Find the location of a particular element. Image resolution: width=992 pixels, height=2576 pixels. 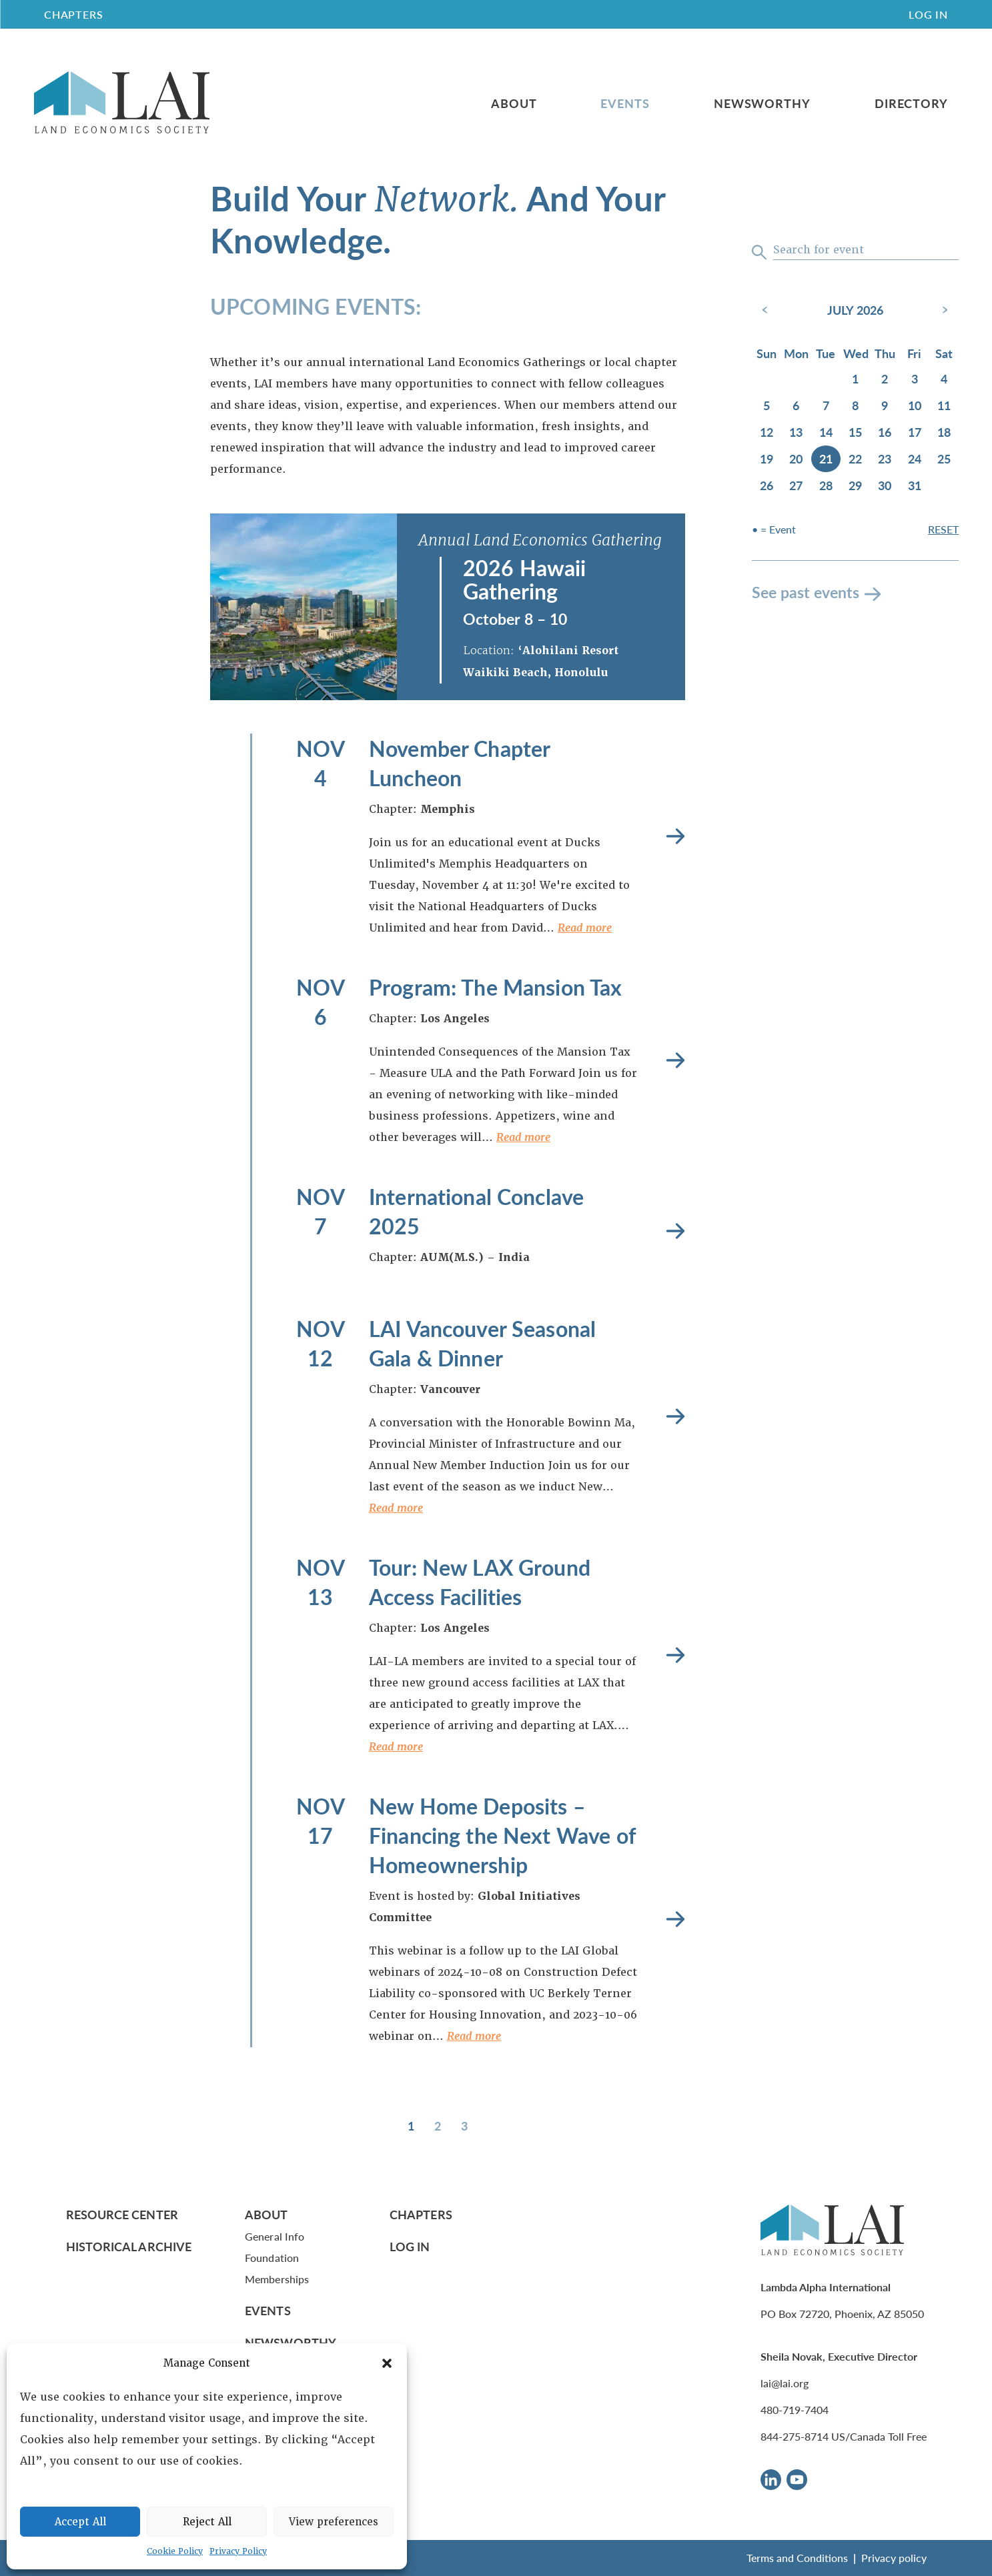

CHAPTERS is located at coordinates (73, 14).